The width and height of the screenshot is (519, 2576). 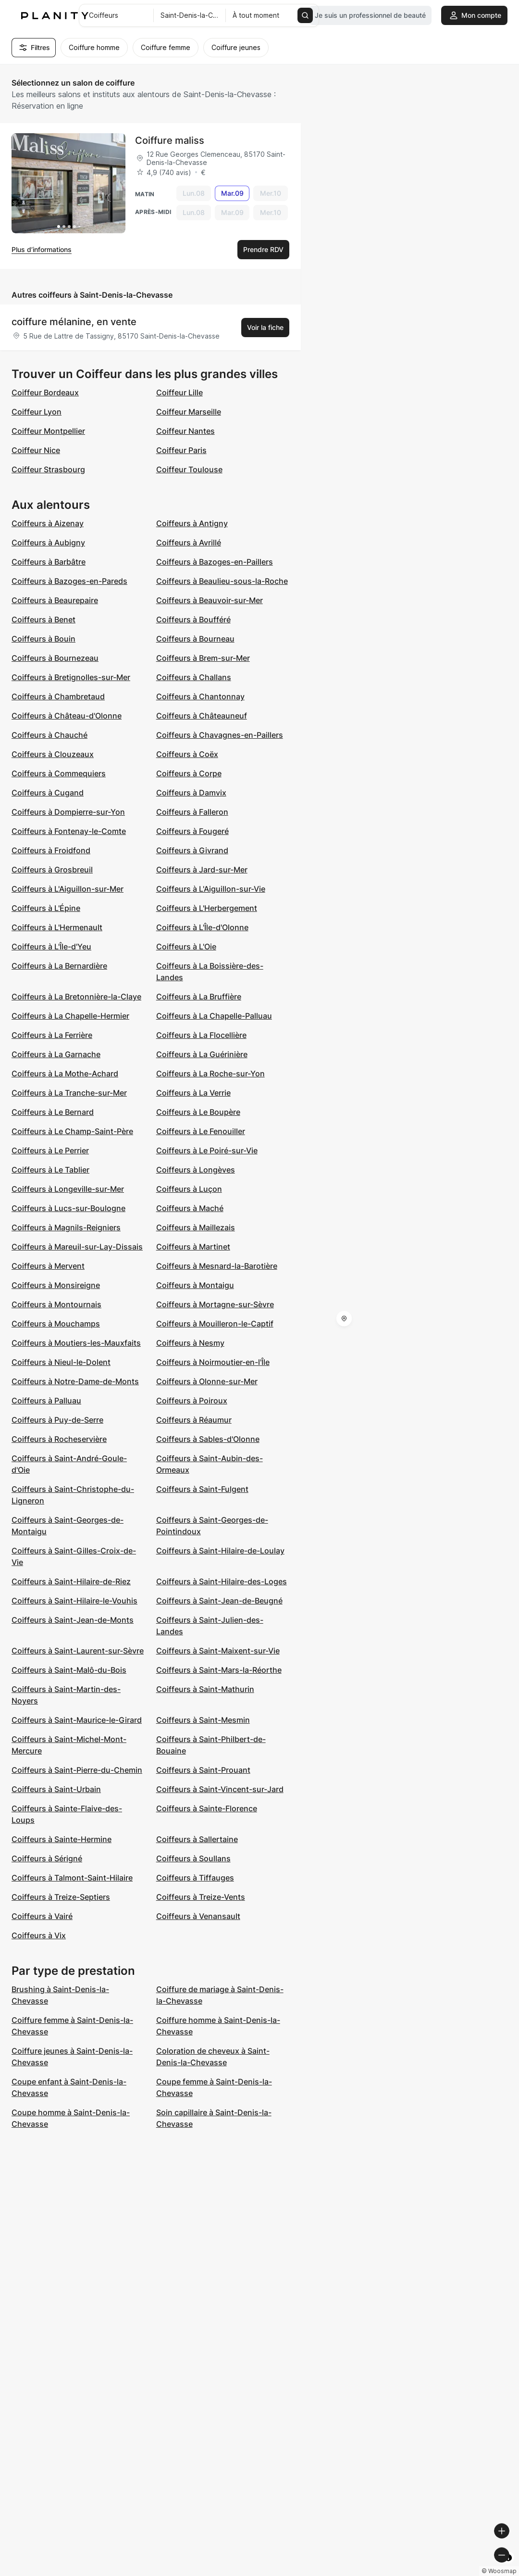 What do you see at coordinates (57, 1420) in the screenshot?
I see `Coiffeurs à Puy-de-Serre` at bounding box center [57, 1420].